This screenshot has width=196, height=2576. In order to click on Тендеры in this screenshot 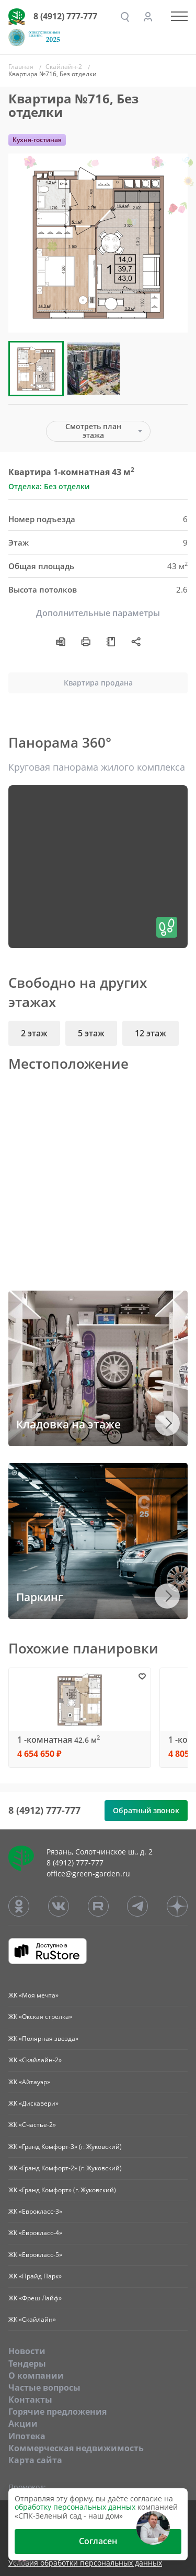, I will do `click(27, 2363)`.